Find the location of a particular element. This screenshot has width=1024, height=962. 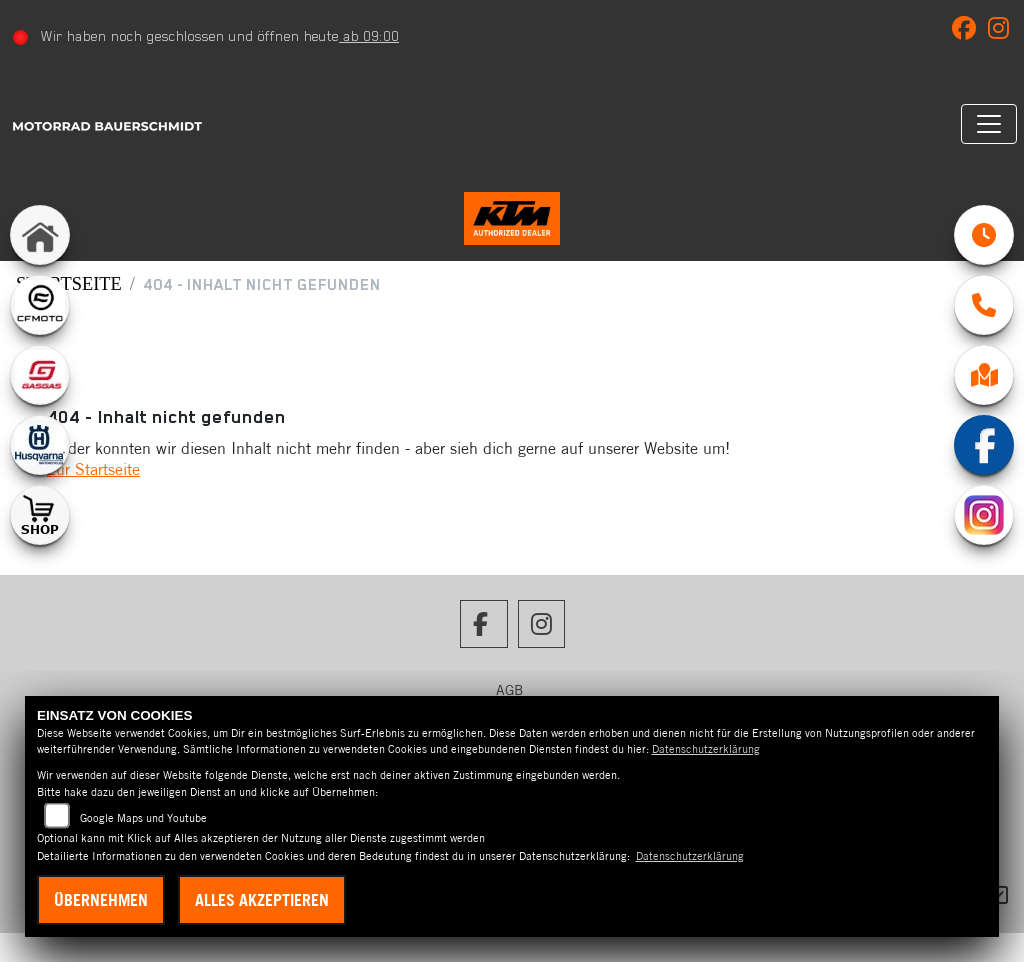

[Zur Landingpage: cfmoto1] is located at coordinates (40, 305).